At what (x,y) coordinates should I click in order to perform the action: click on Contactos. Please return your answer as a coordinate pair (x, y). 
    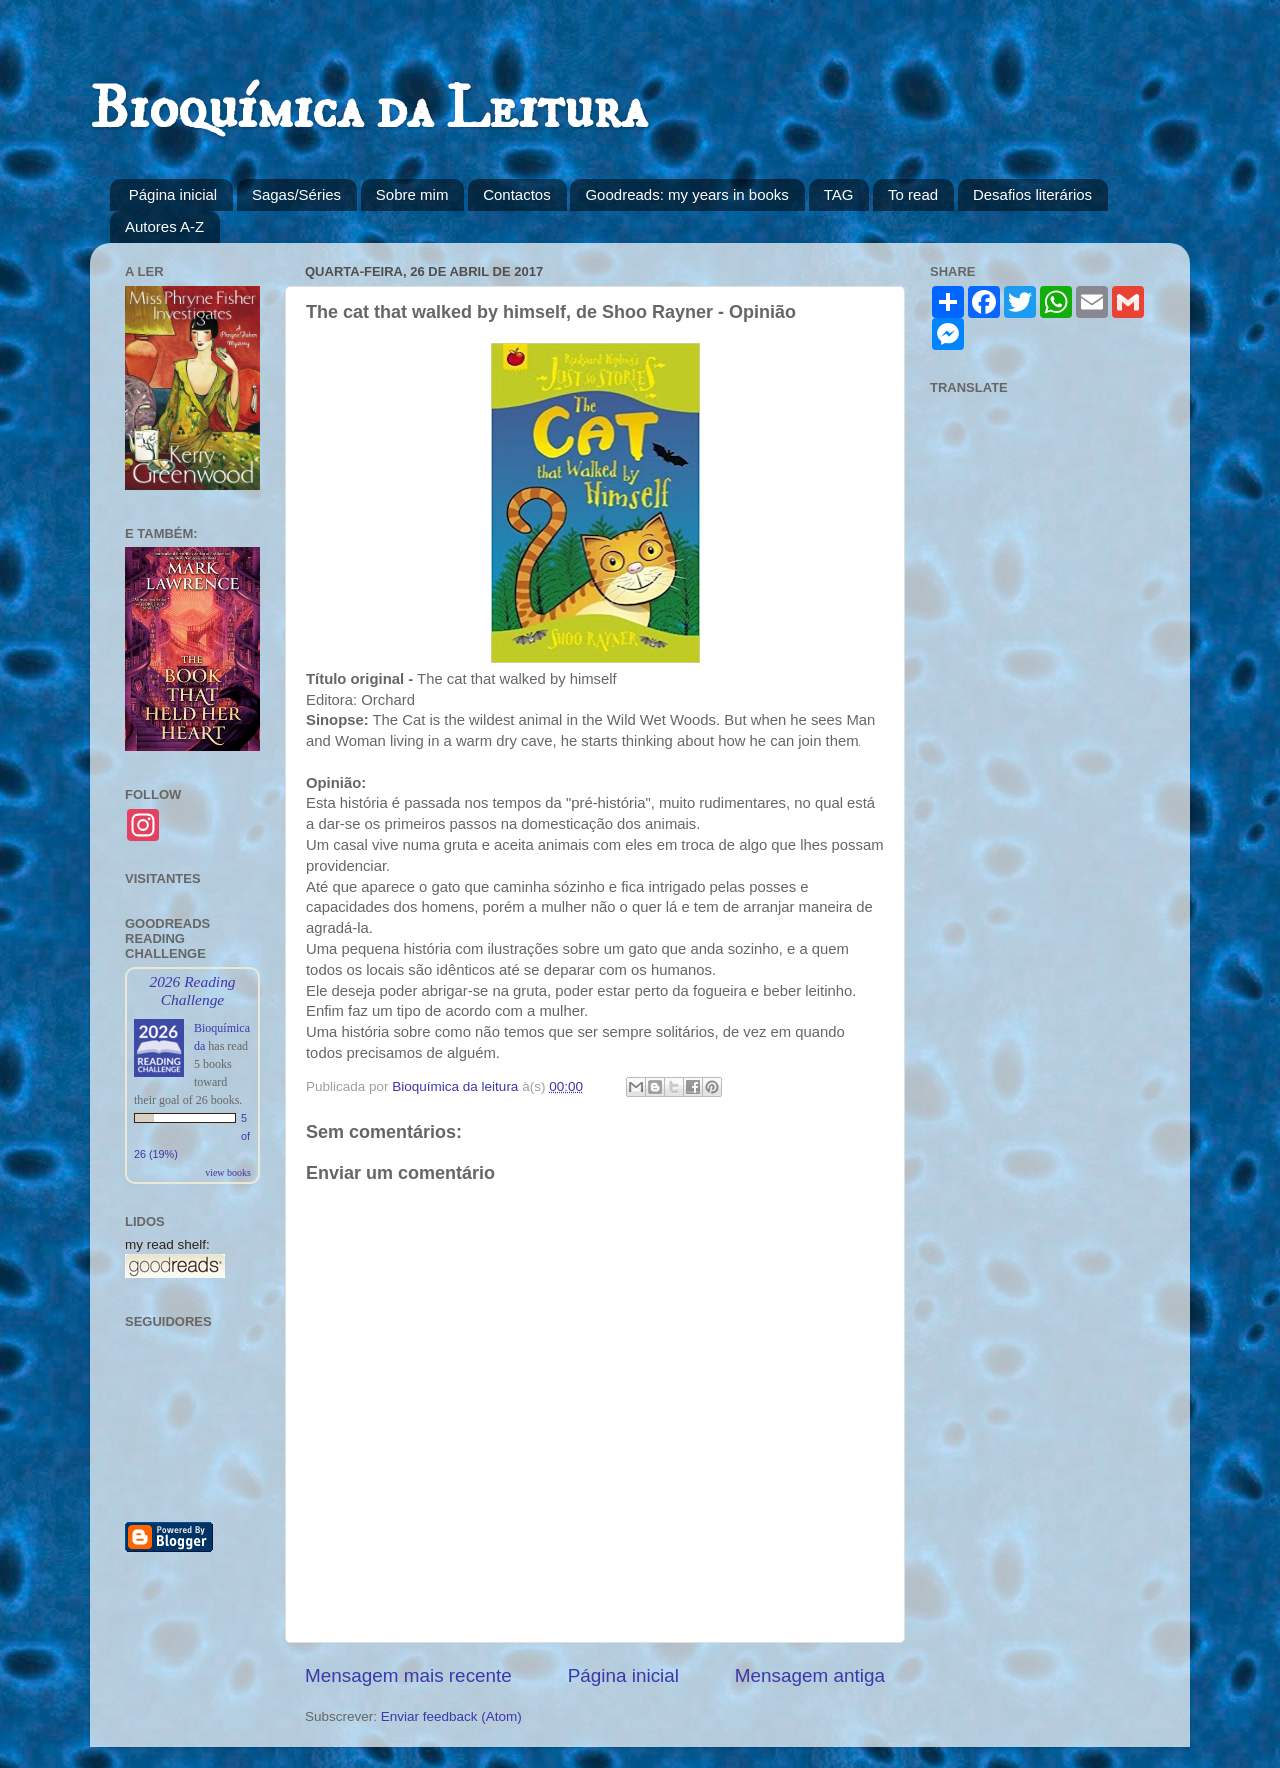
    Looking at the image, I should click on (517, 194).